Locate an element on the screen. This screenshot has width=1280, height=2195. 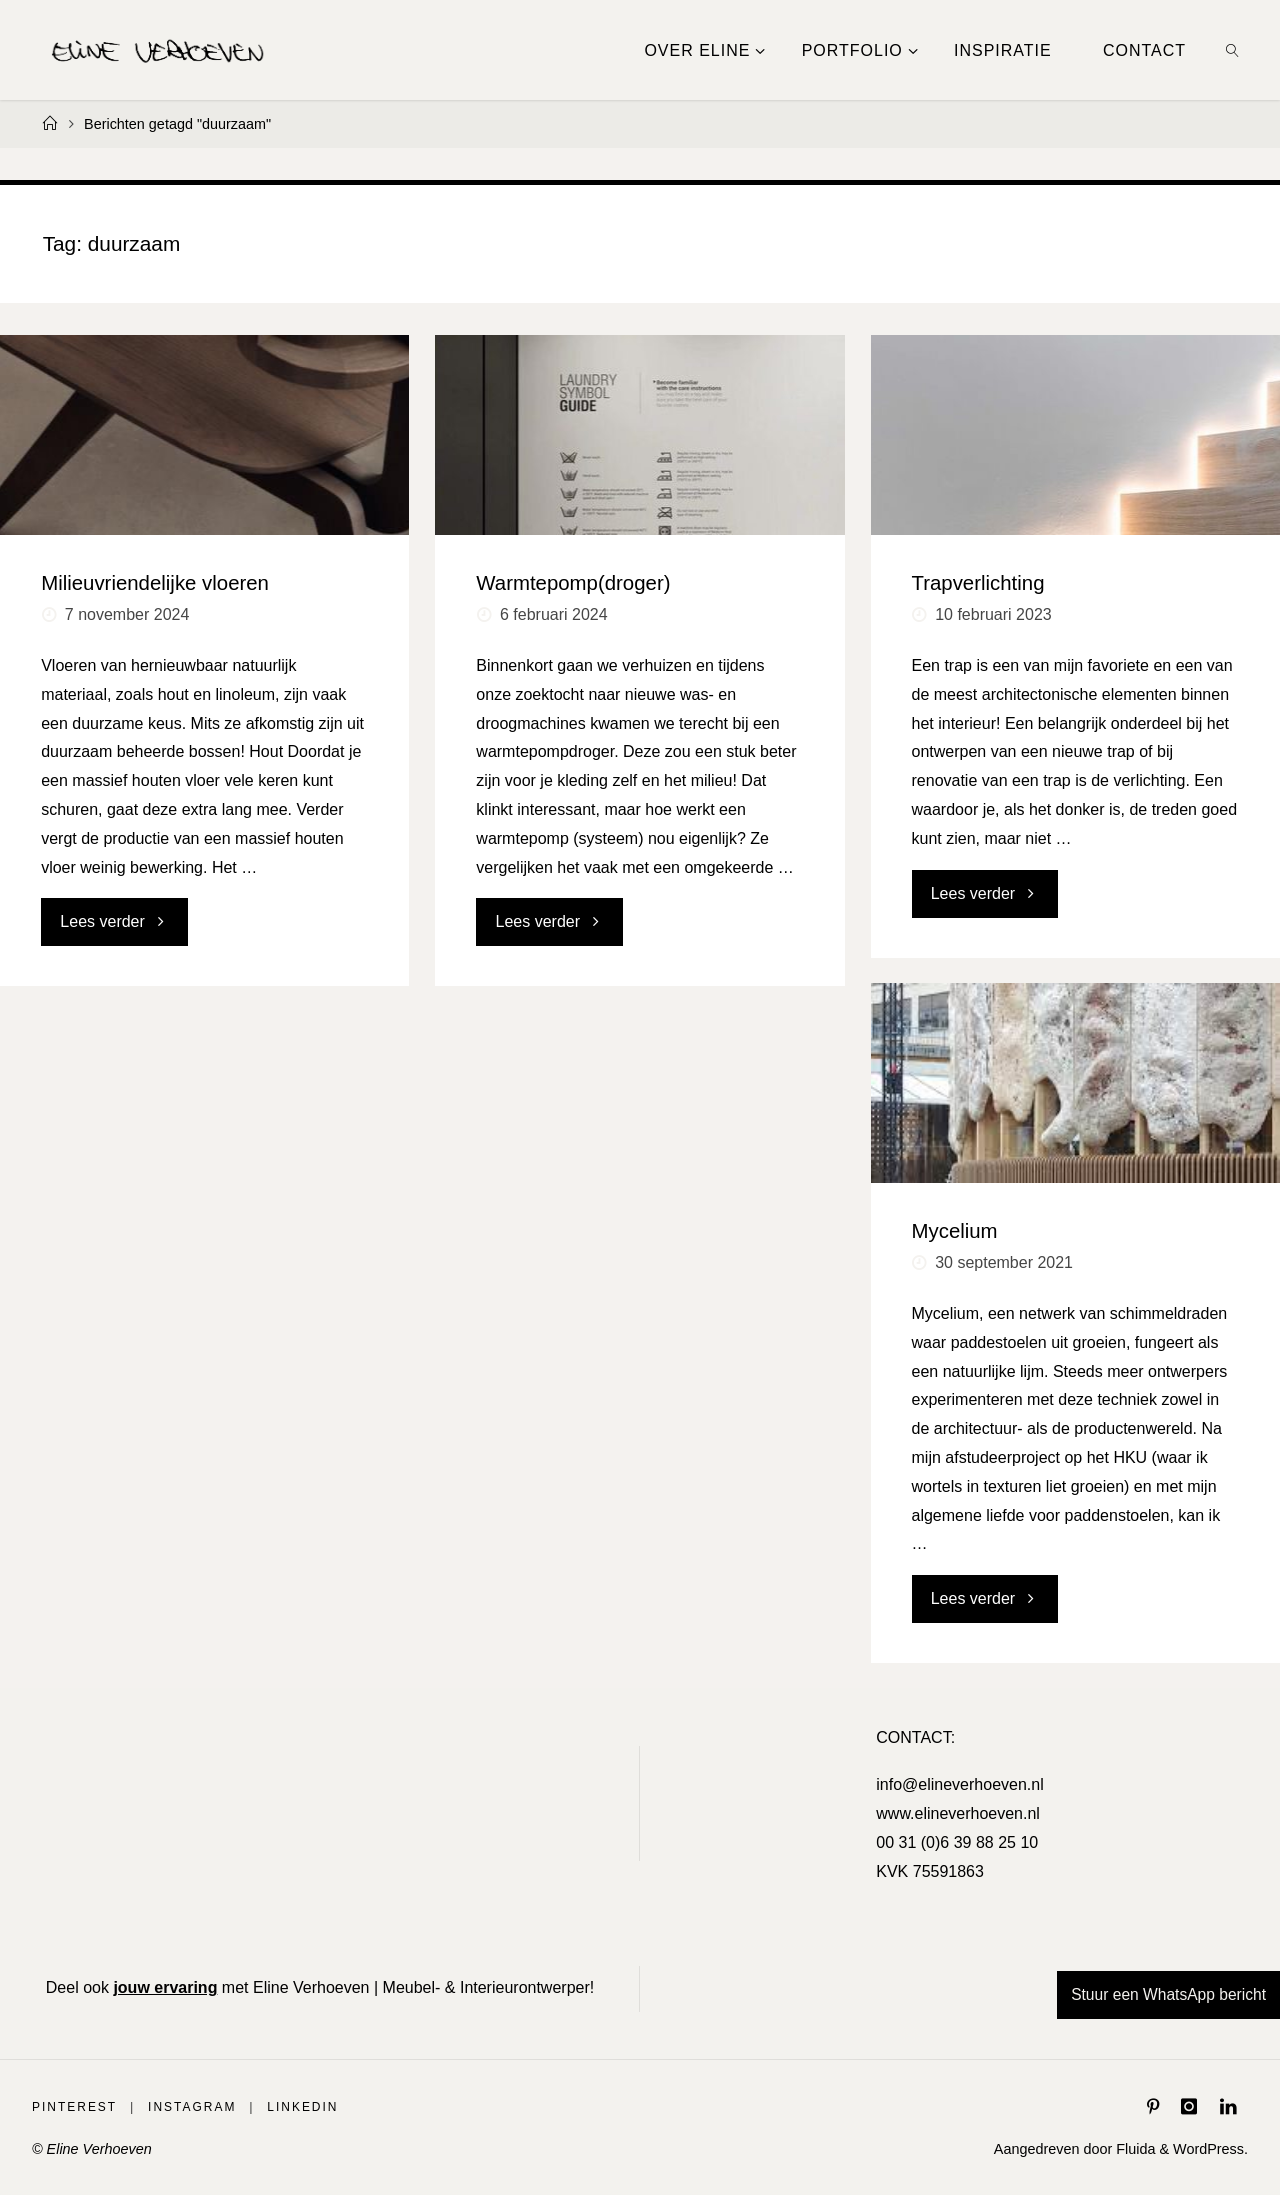
[link] is located at coordinates (1233, 50).